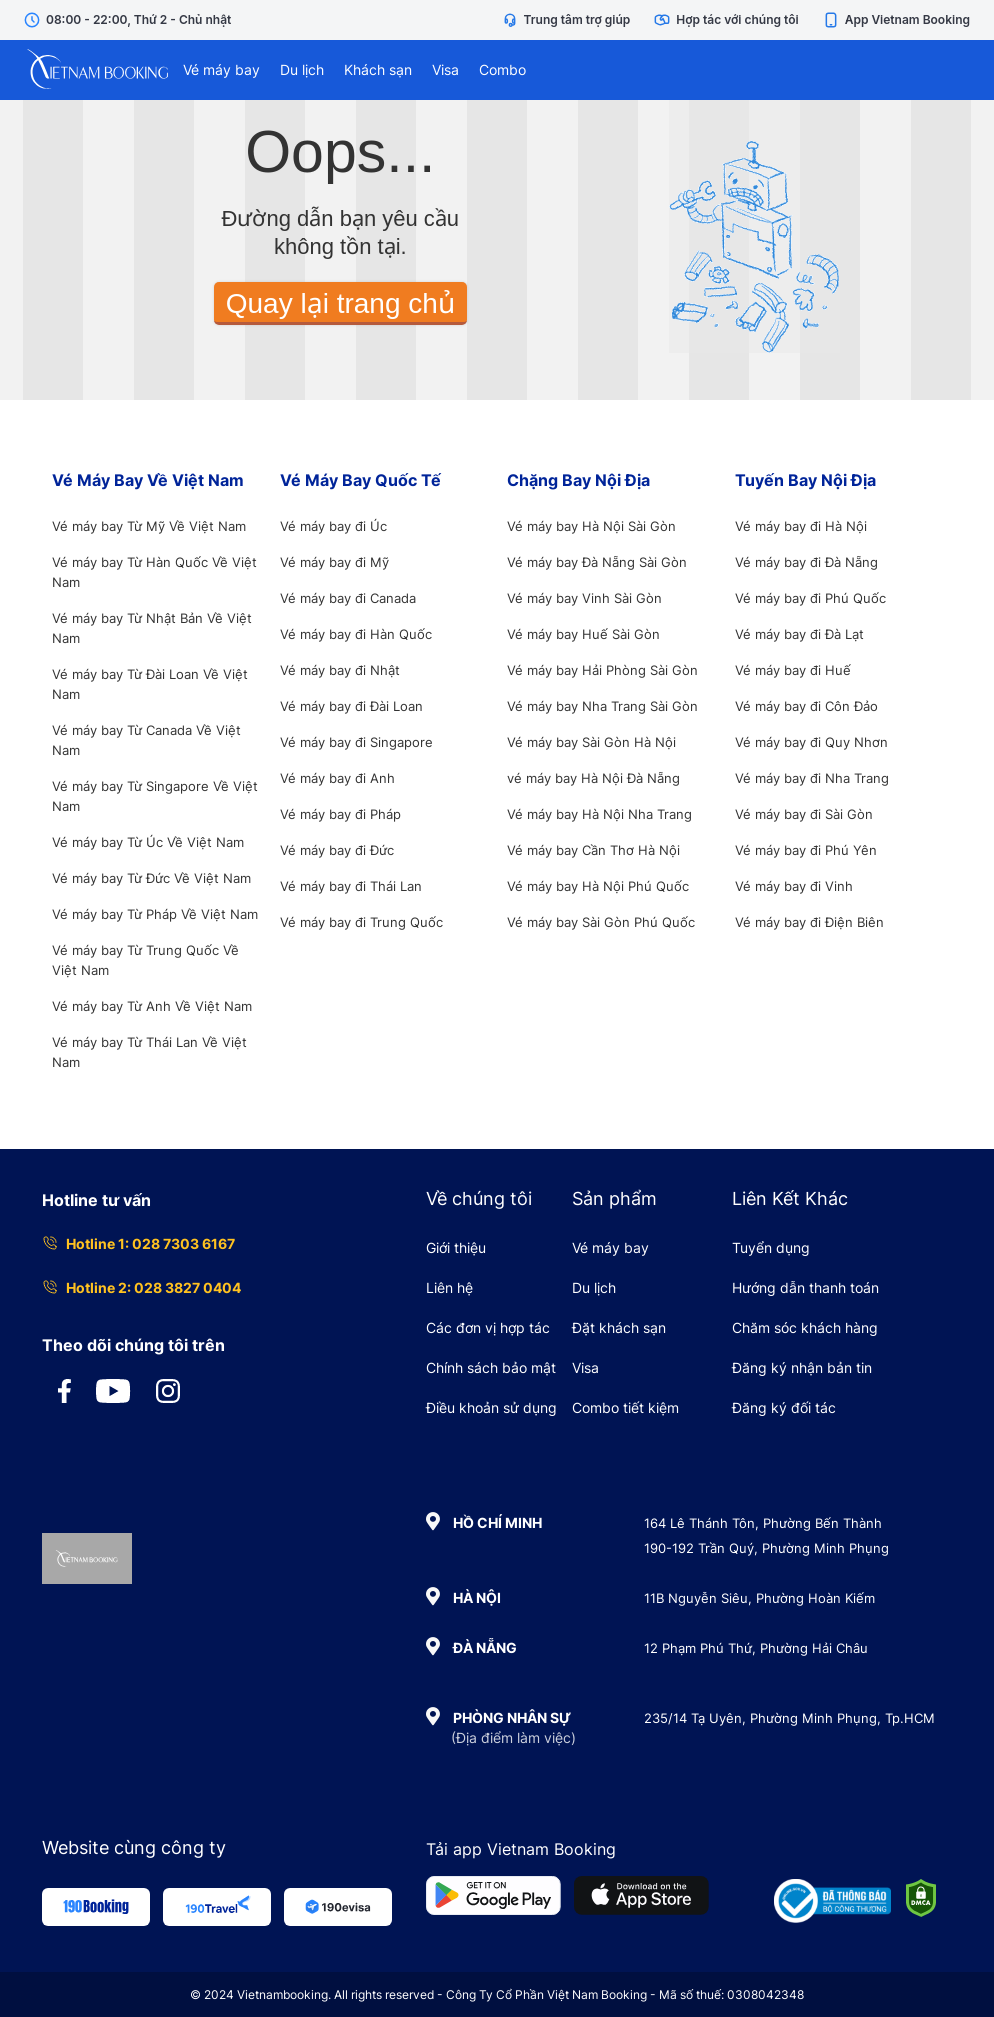  What do you see at coordinates (155, 914) in the screenshot?
I see `Vé máy bay Từ Pháp Về Việt Nam` at bounding box center [155, 914].